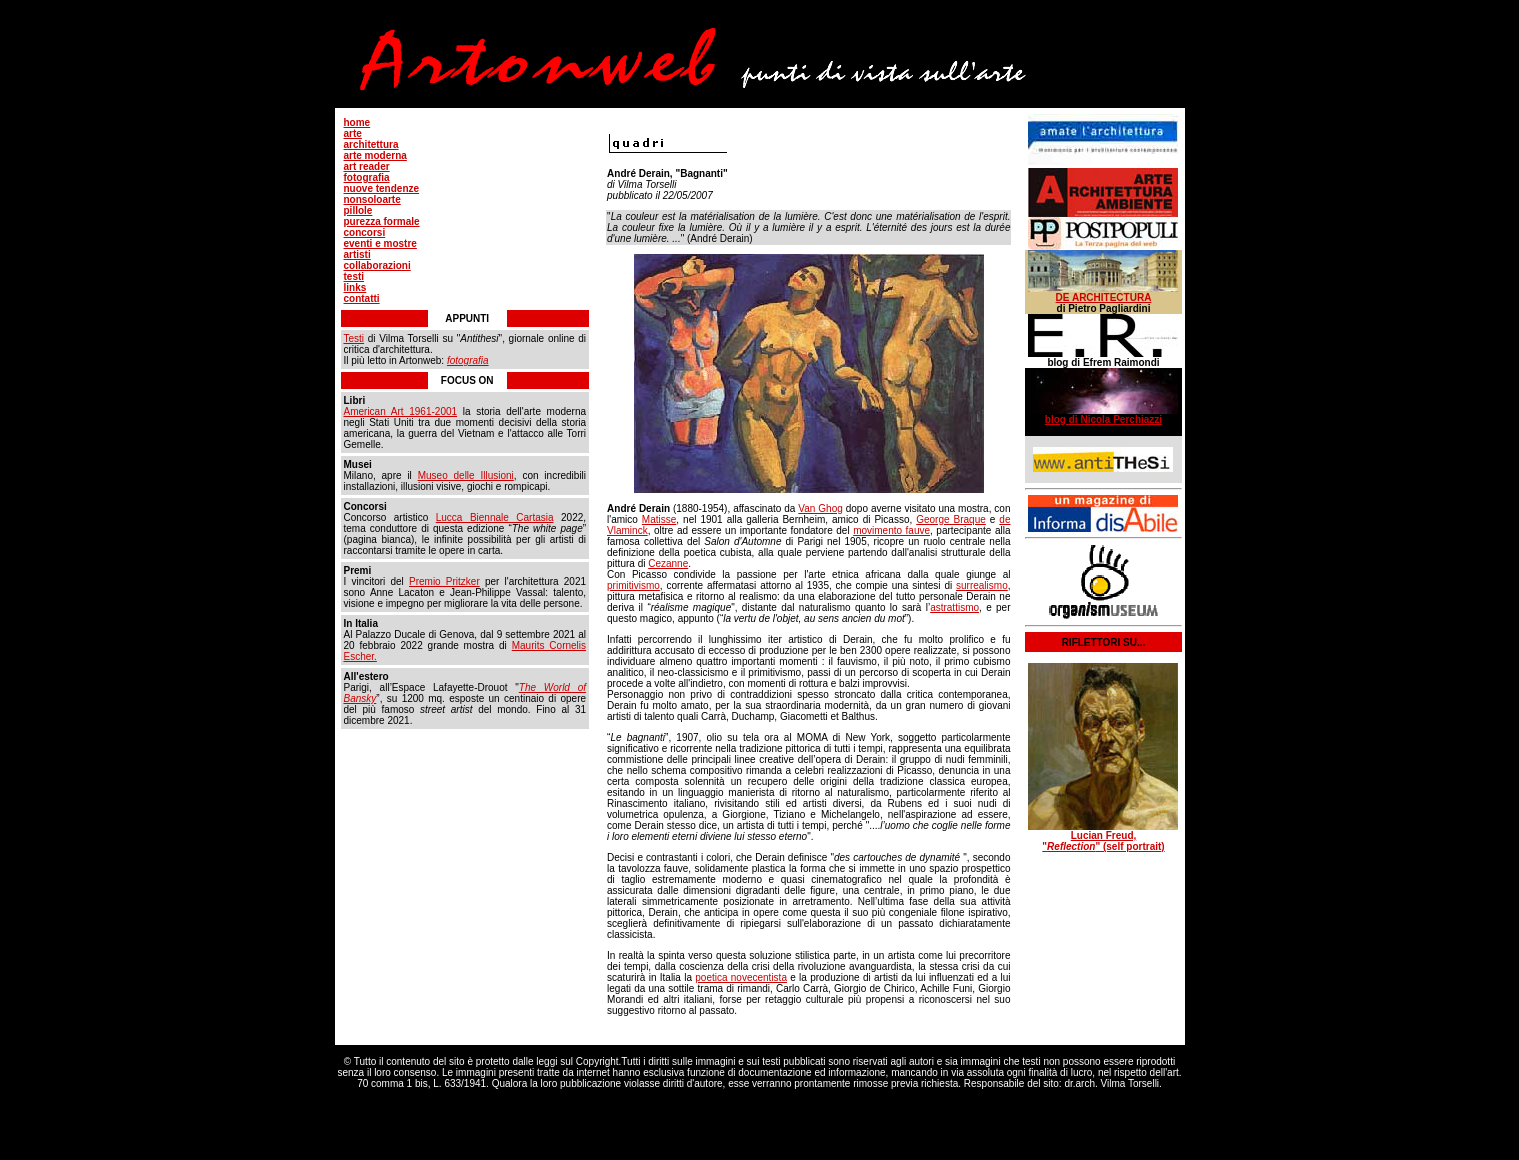 The width and height of the screenshot is (1519, 1160). What do you see at coordinates (633, 585) in the screenshot?
I see `primitivismo` at bounding box center [633, 585].